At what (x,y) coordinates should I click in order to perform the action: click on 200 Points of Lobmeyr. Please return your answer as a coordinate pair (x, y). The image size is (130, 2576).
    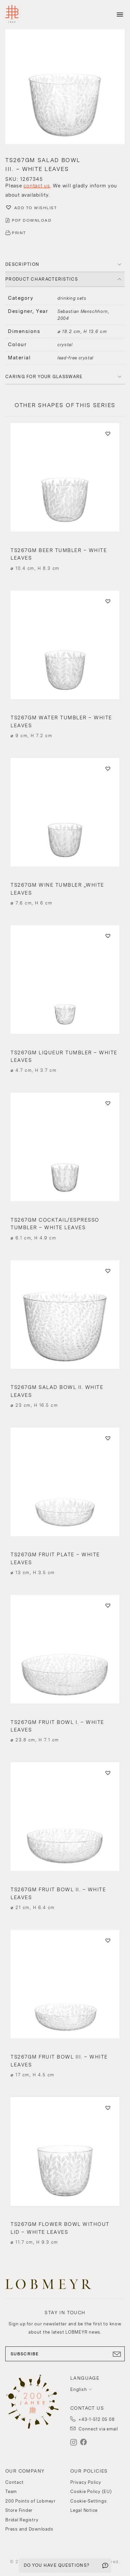
    Looking at the image, I should click on (30, 2501).